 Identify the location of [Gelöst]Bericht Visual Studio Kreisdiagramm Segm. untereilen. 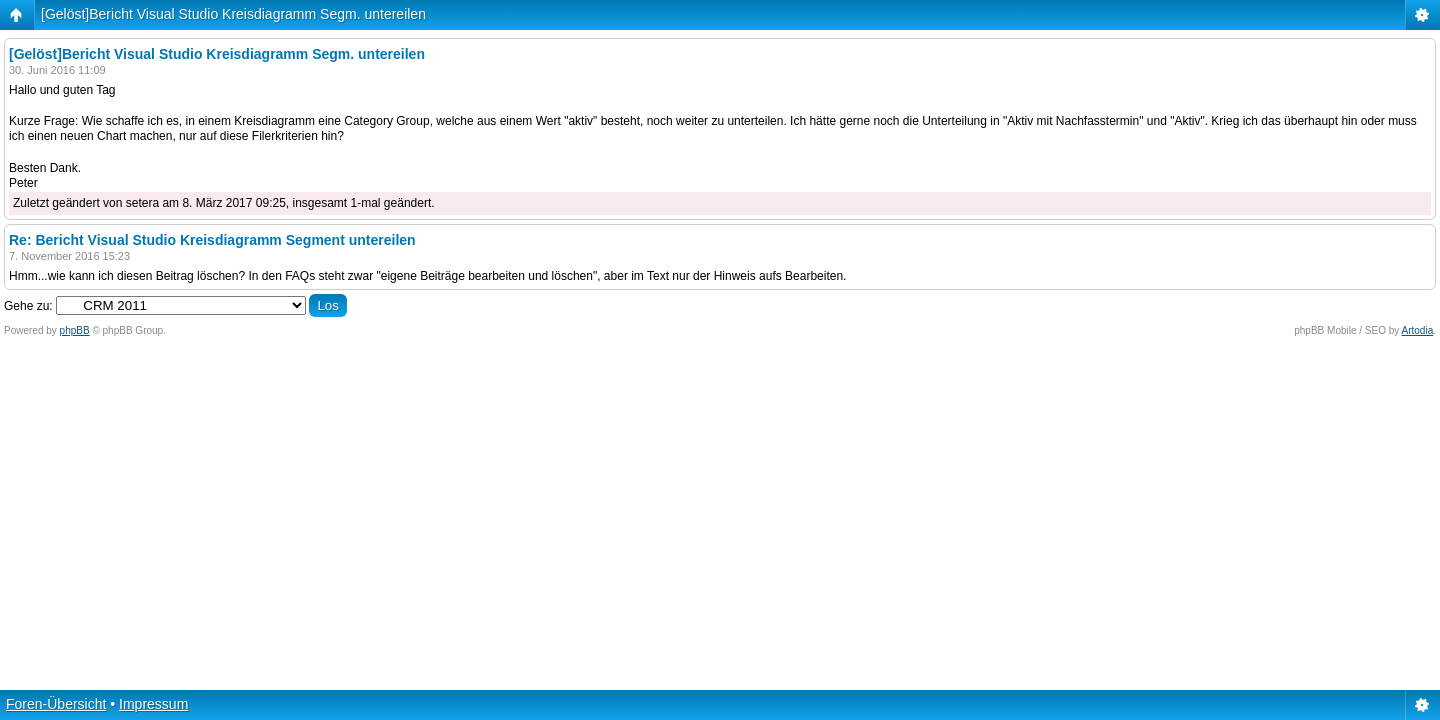
(233, 14).